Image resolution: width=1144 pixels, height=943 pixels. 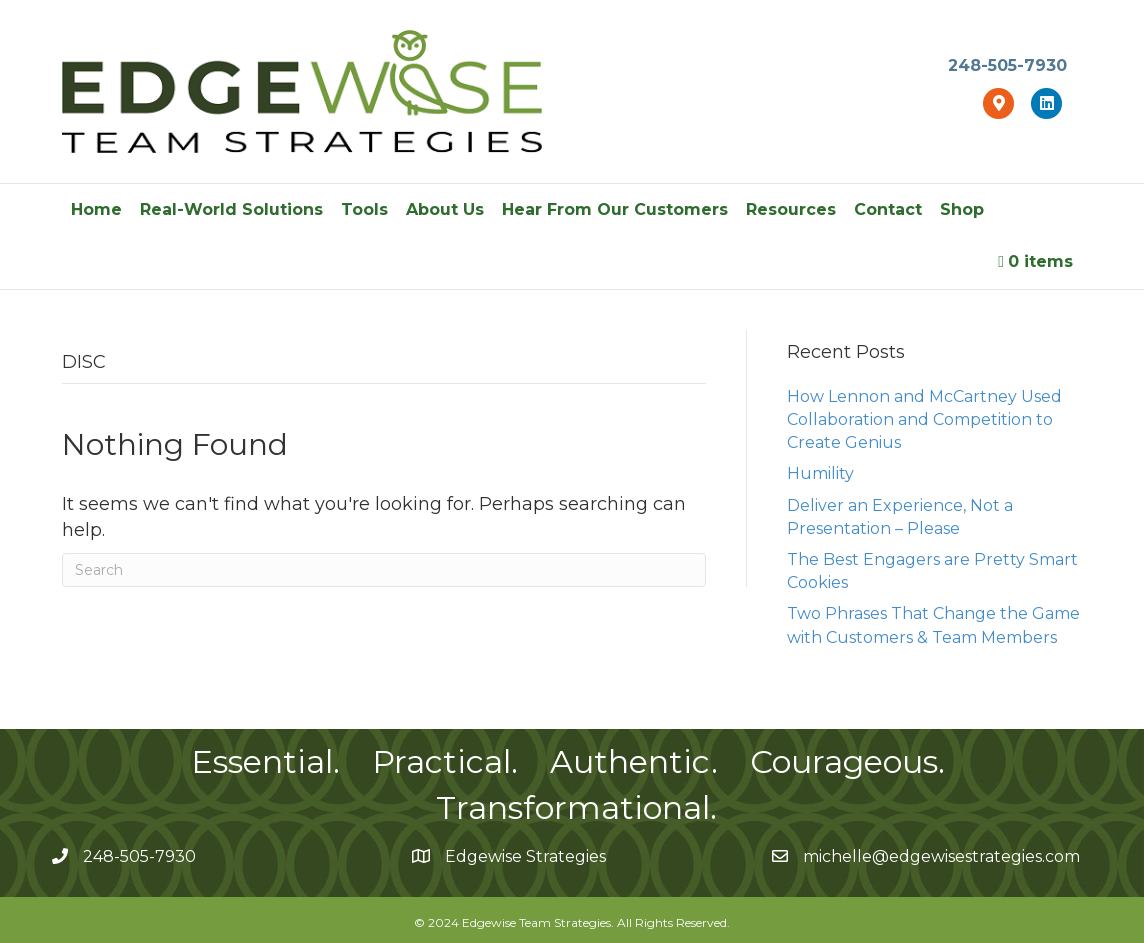 What do you see at coordinates (941, 856) in the screenshot?
I see `michelle@edgewisestrategies.com` at bounding box center [941, 856].